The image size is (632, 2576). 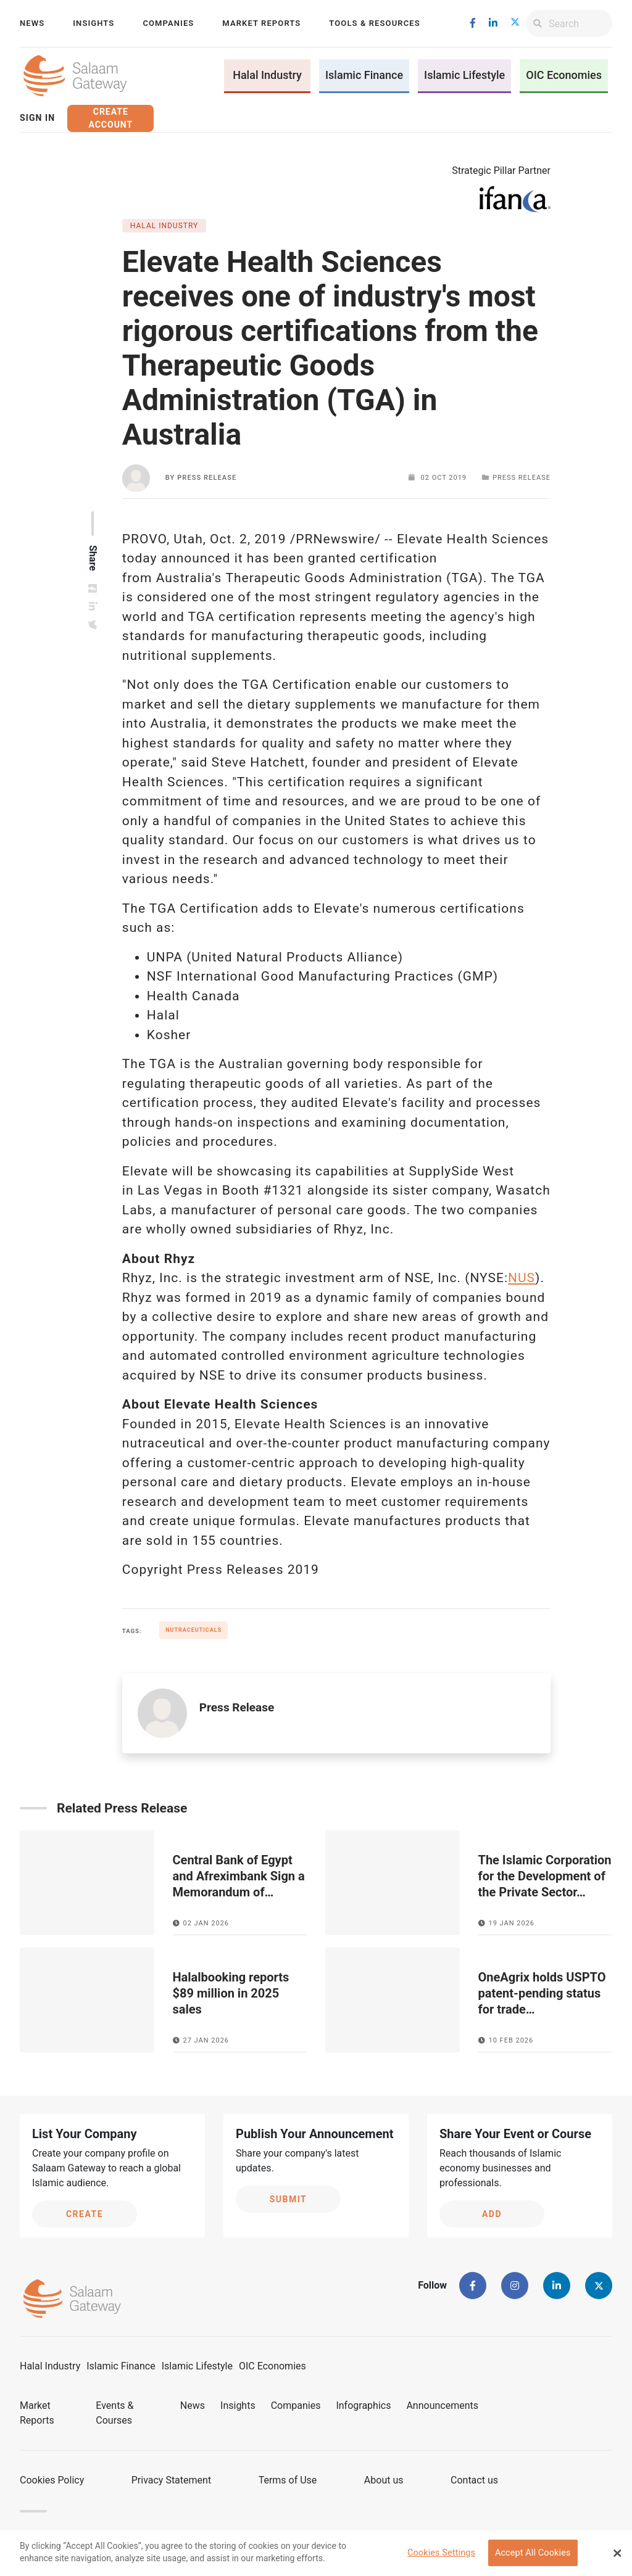 I want to click on NUS, so click(x=521, y=1277).